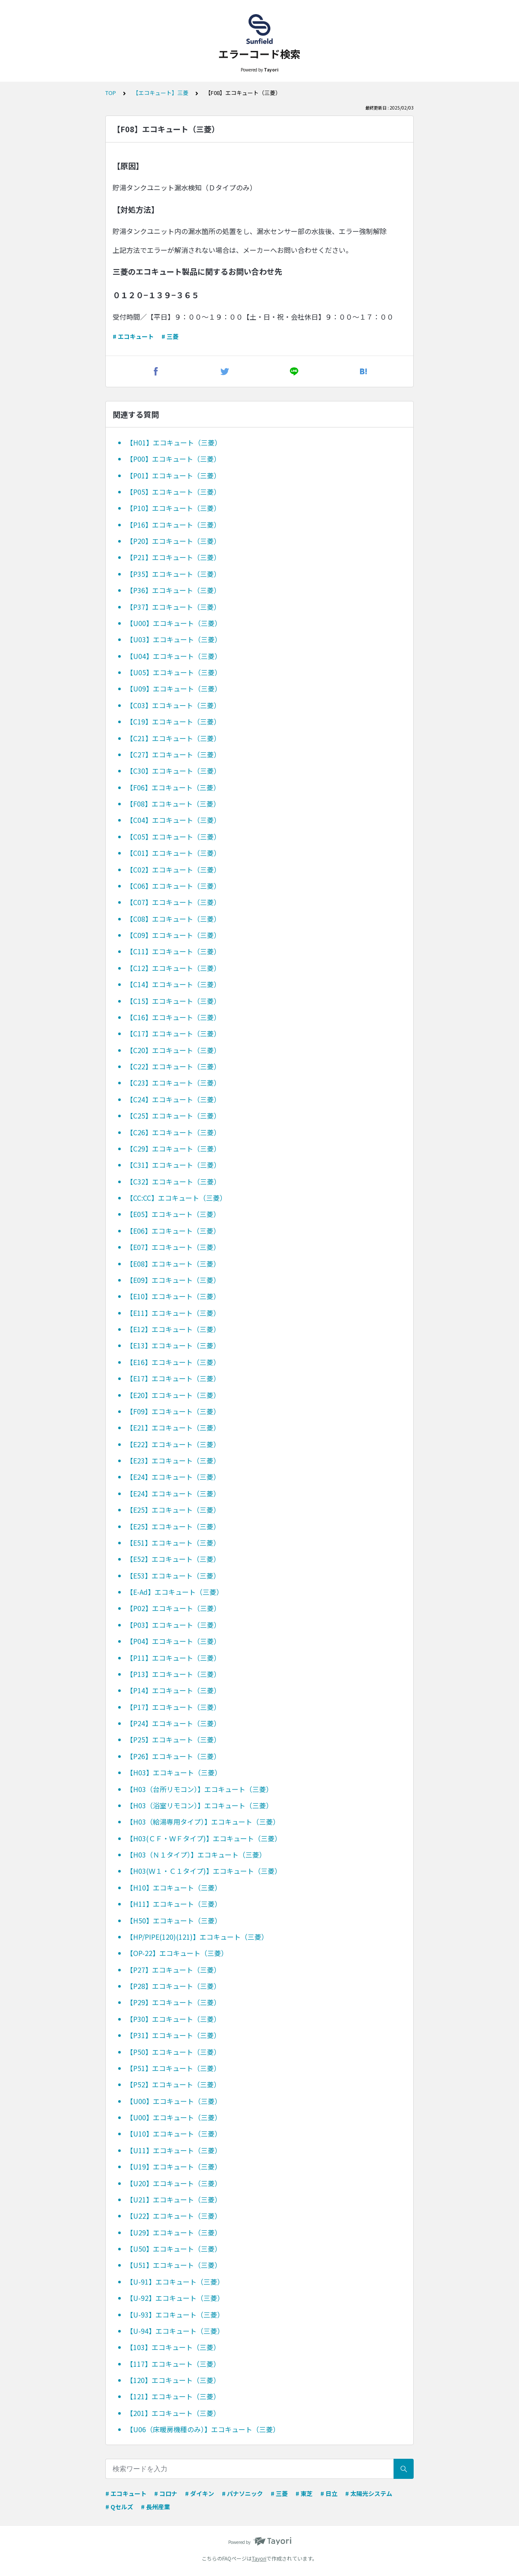 This screenshot has height=2576, width=519. Describe the element at coordinates (173, 2052) in the screenshot. I see `【P50】エコキュート（三菱）` at that location.